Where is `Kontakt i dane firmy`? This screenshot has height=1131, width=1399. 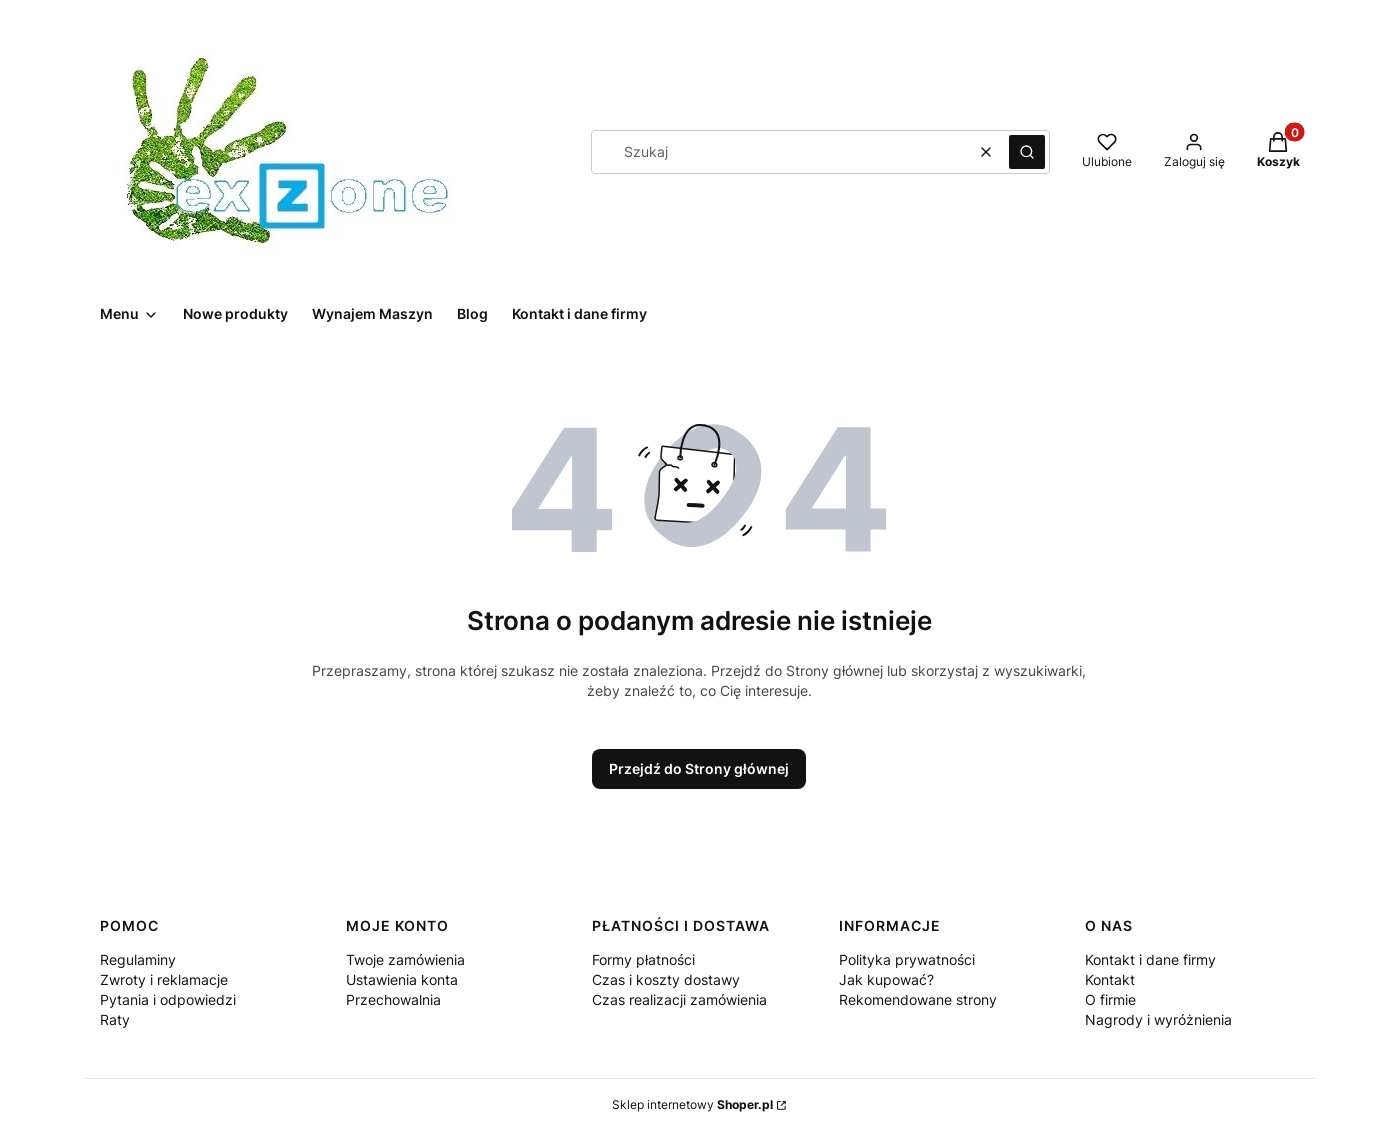
Kontakt i dane firmy is located at coordinates (1150, 959).